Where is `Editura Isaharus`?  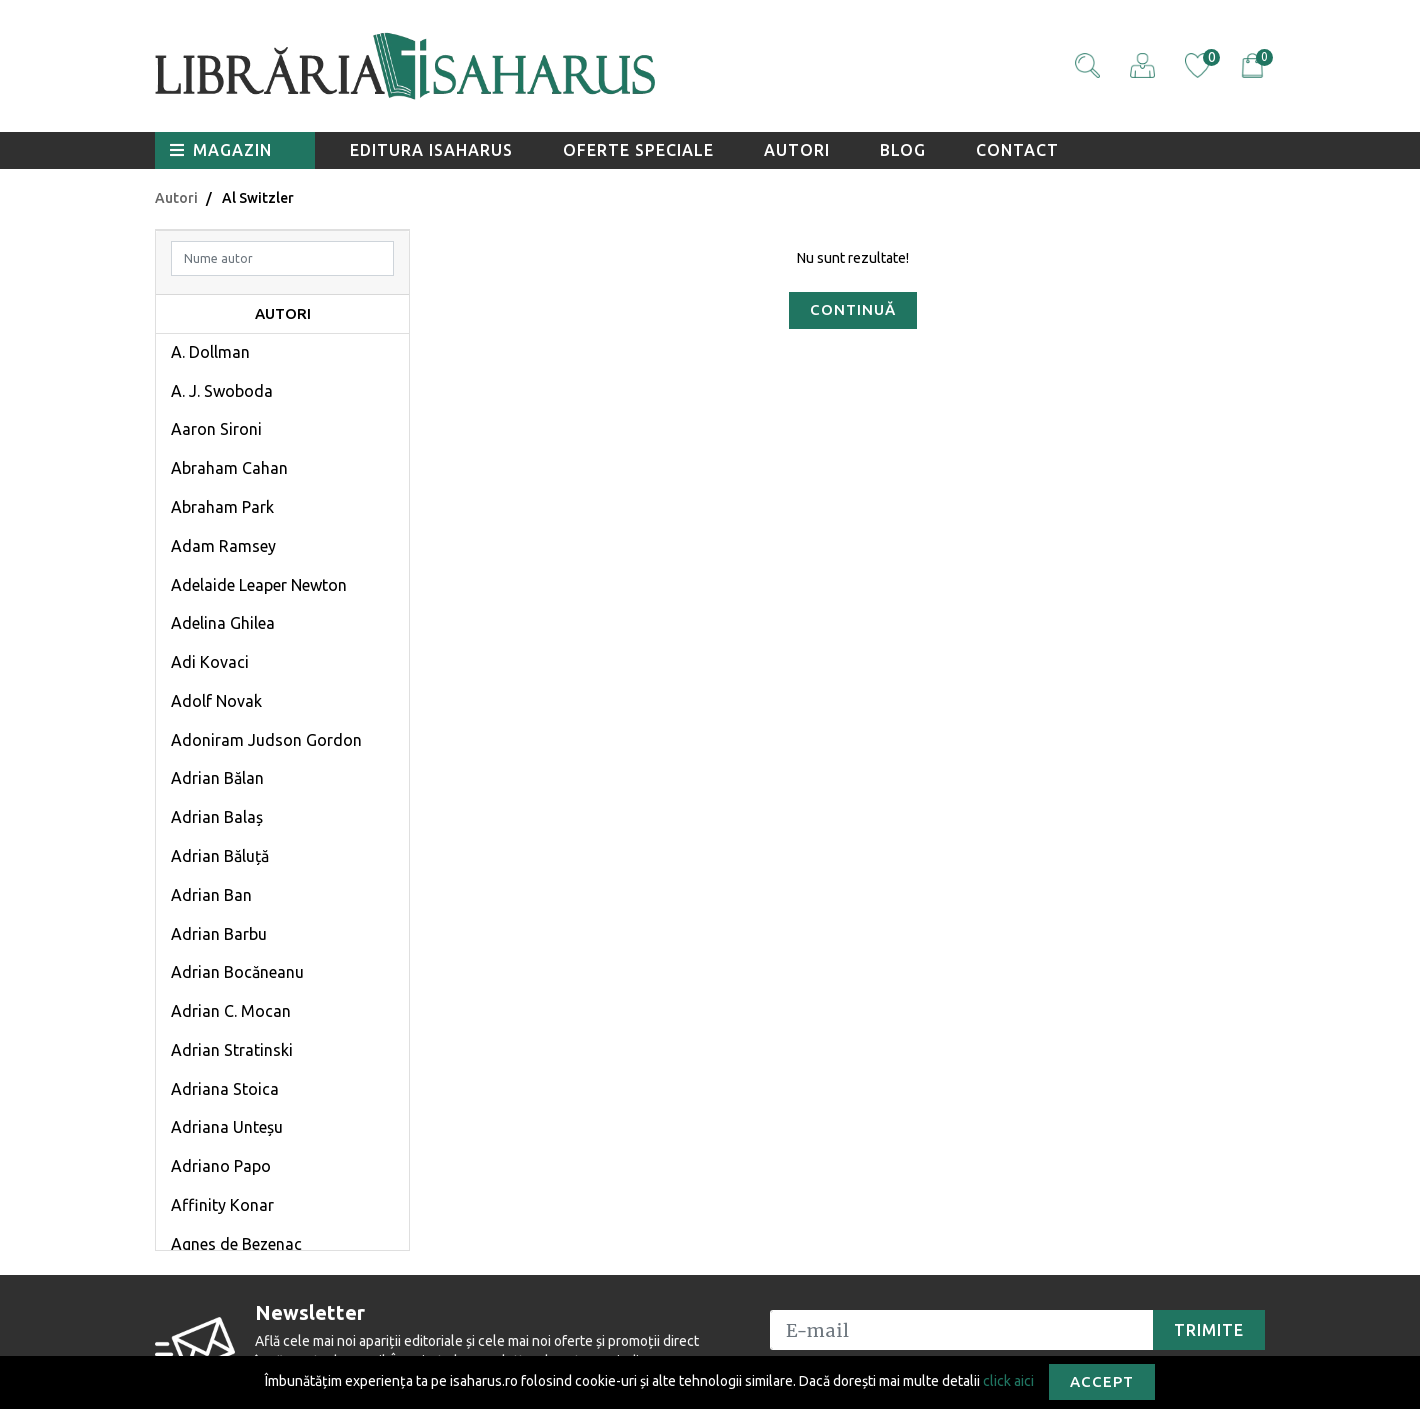 Editura Isaharus is located at coordinates (431, 150).